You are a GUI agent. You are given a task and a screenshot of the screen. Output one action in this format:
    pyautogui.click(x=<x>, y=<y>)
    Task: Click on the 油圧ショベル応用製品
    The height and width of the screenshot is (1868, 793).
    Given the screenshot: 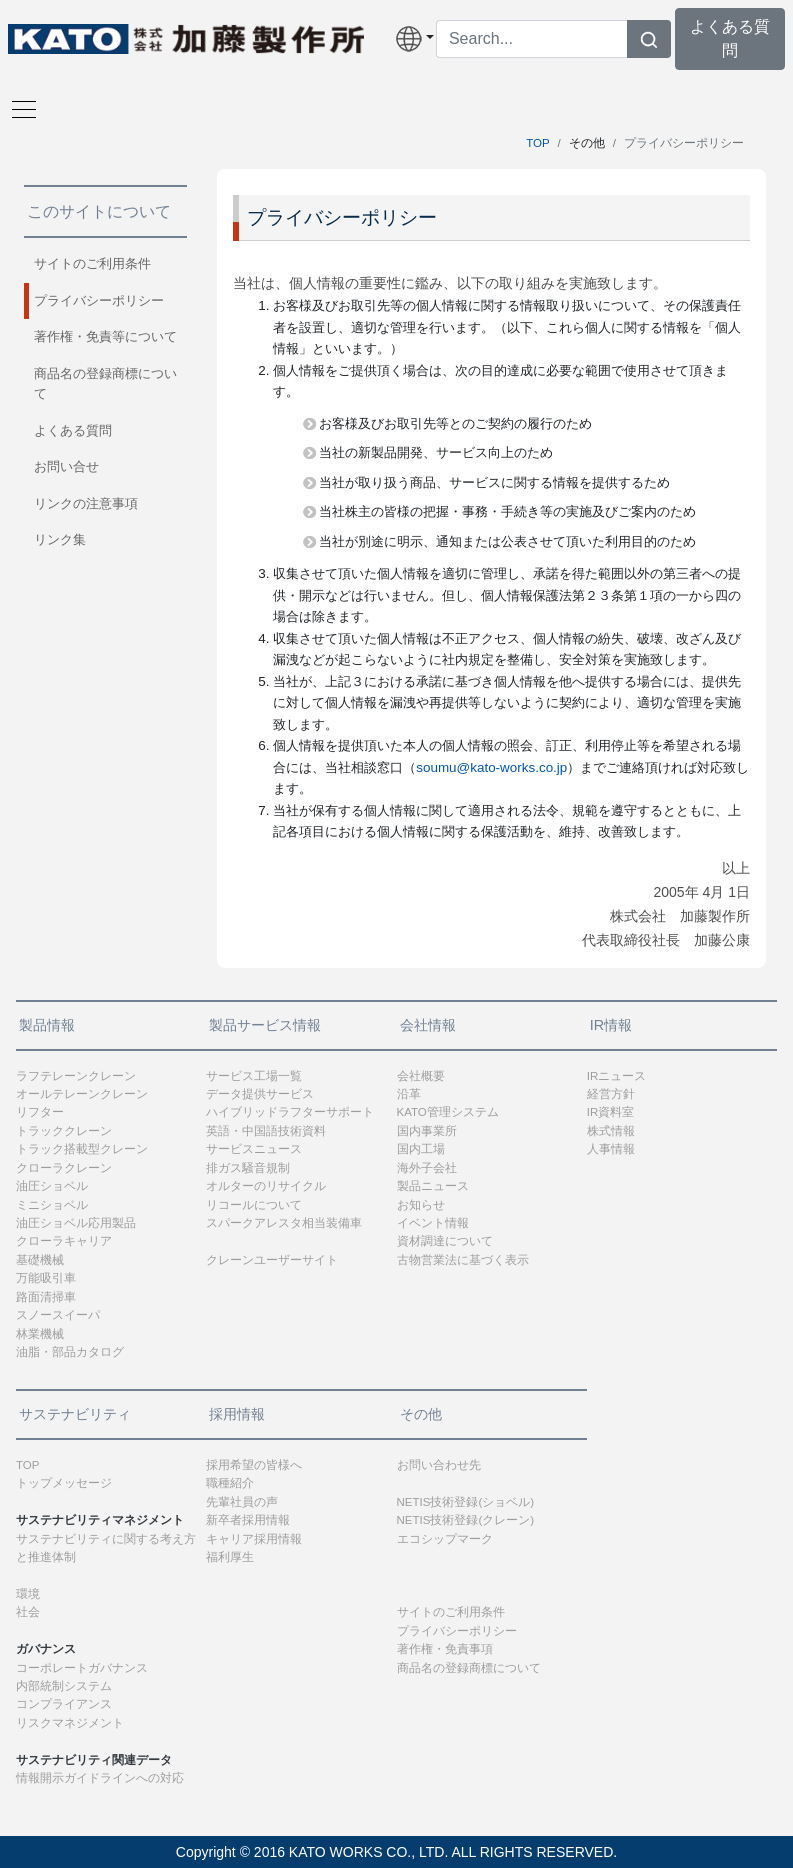 What is the action you would take?
    pyautogui.click(x=76, y=1223)
    